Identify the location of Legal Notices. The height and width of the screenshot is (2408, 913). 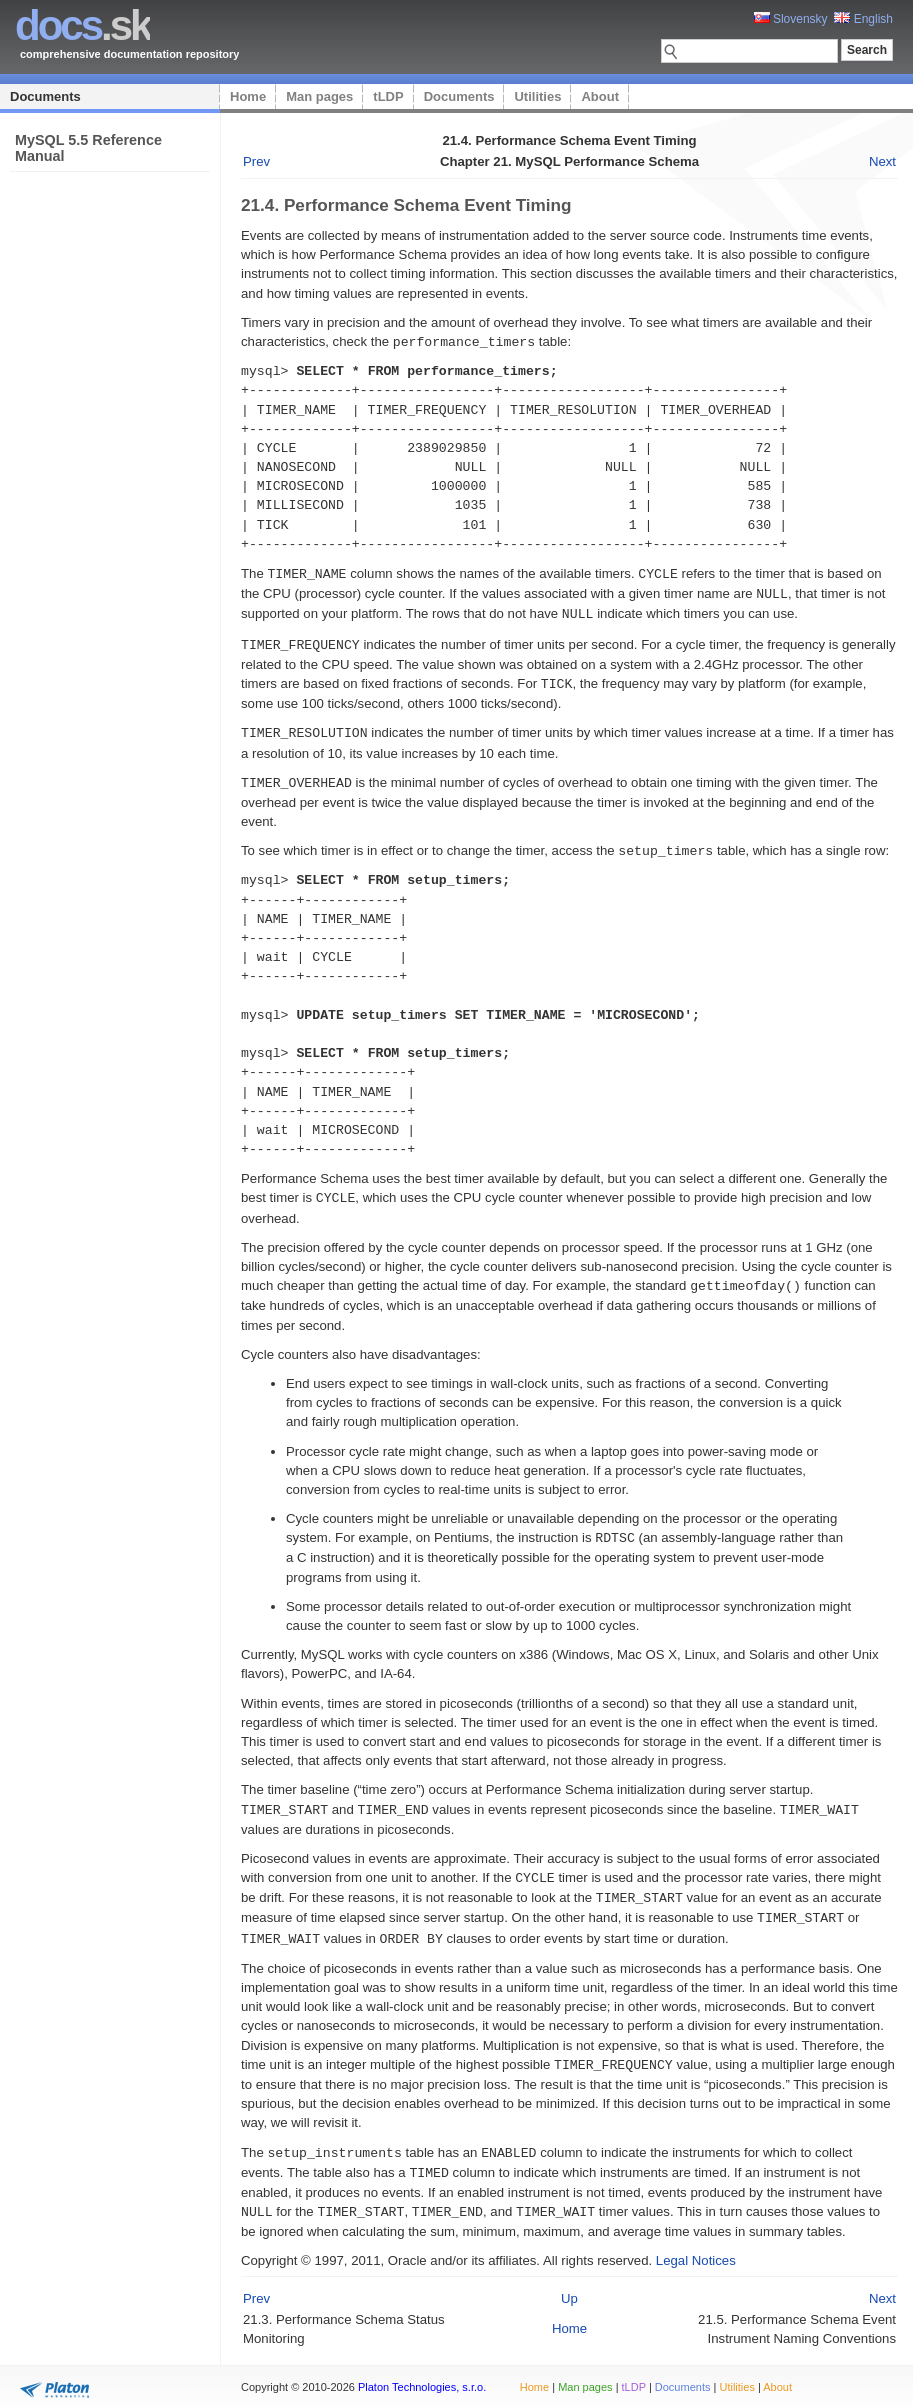
(696, 2239).